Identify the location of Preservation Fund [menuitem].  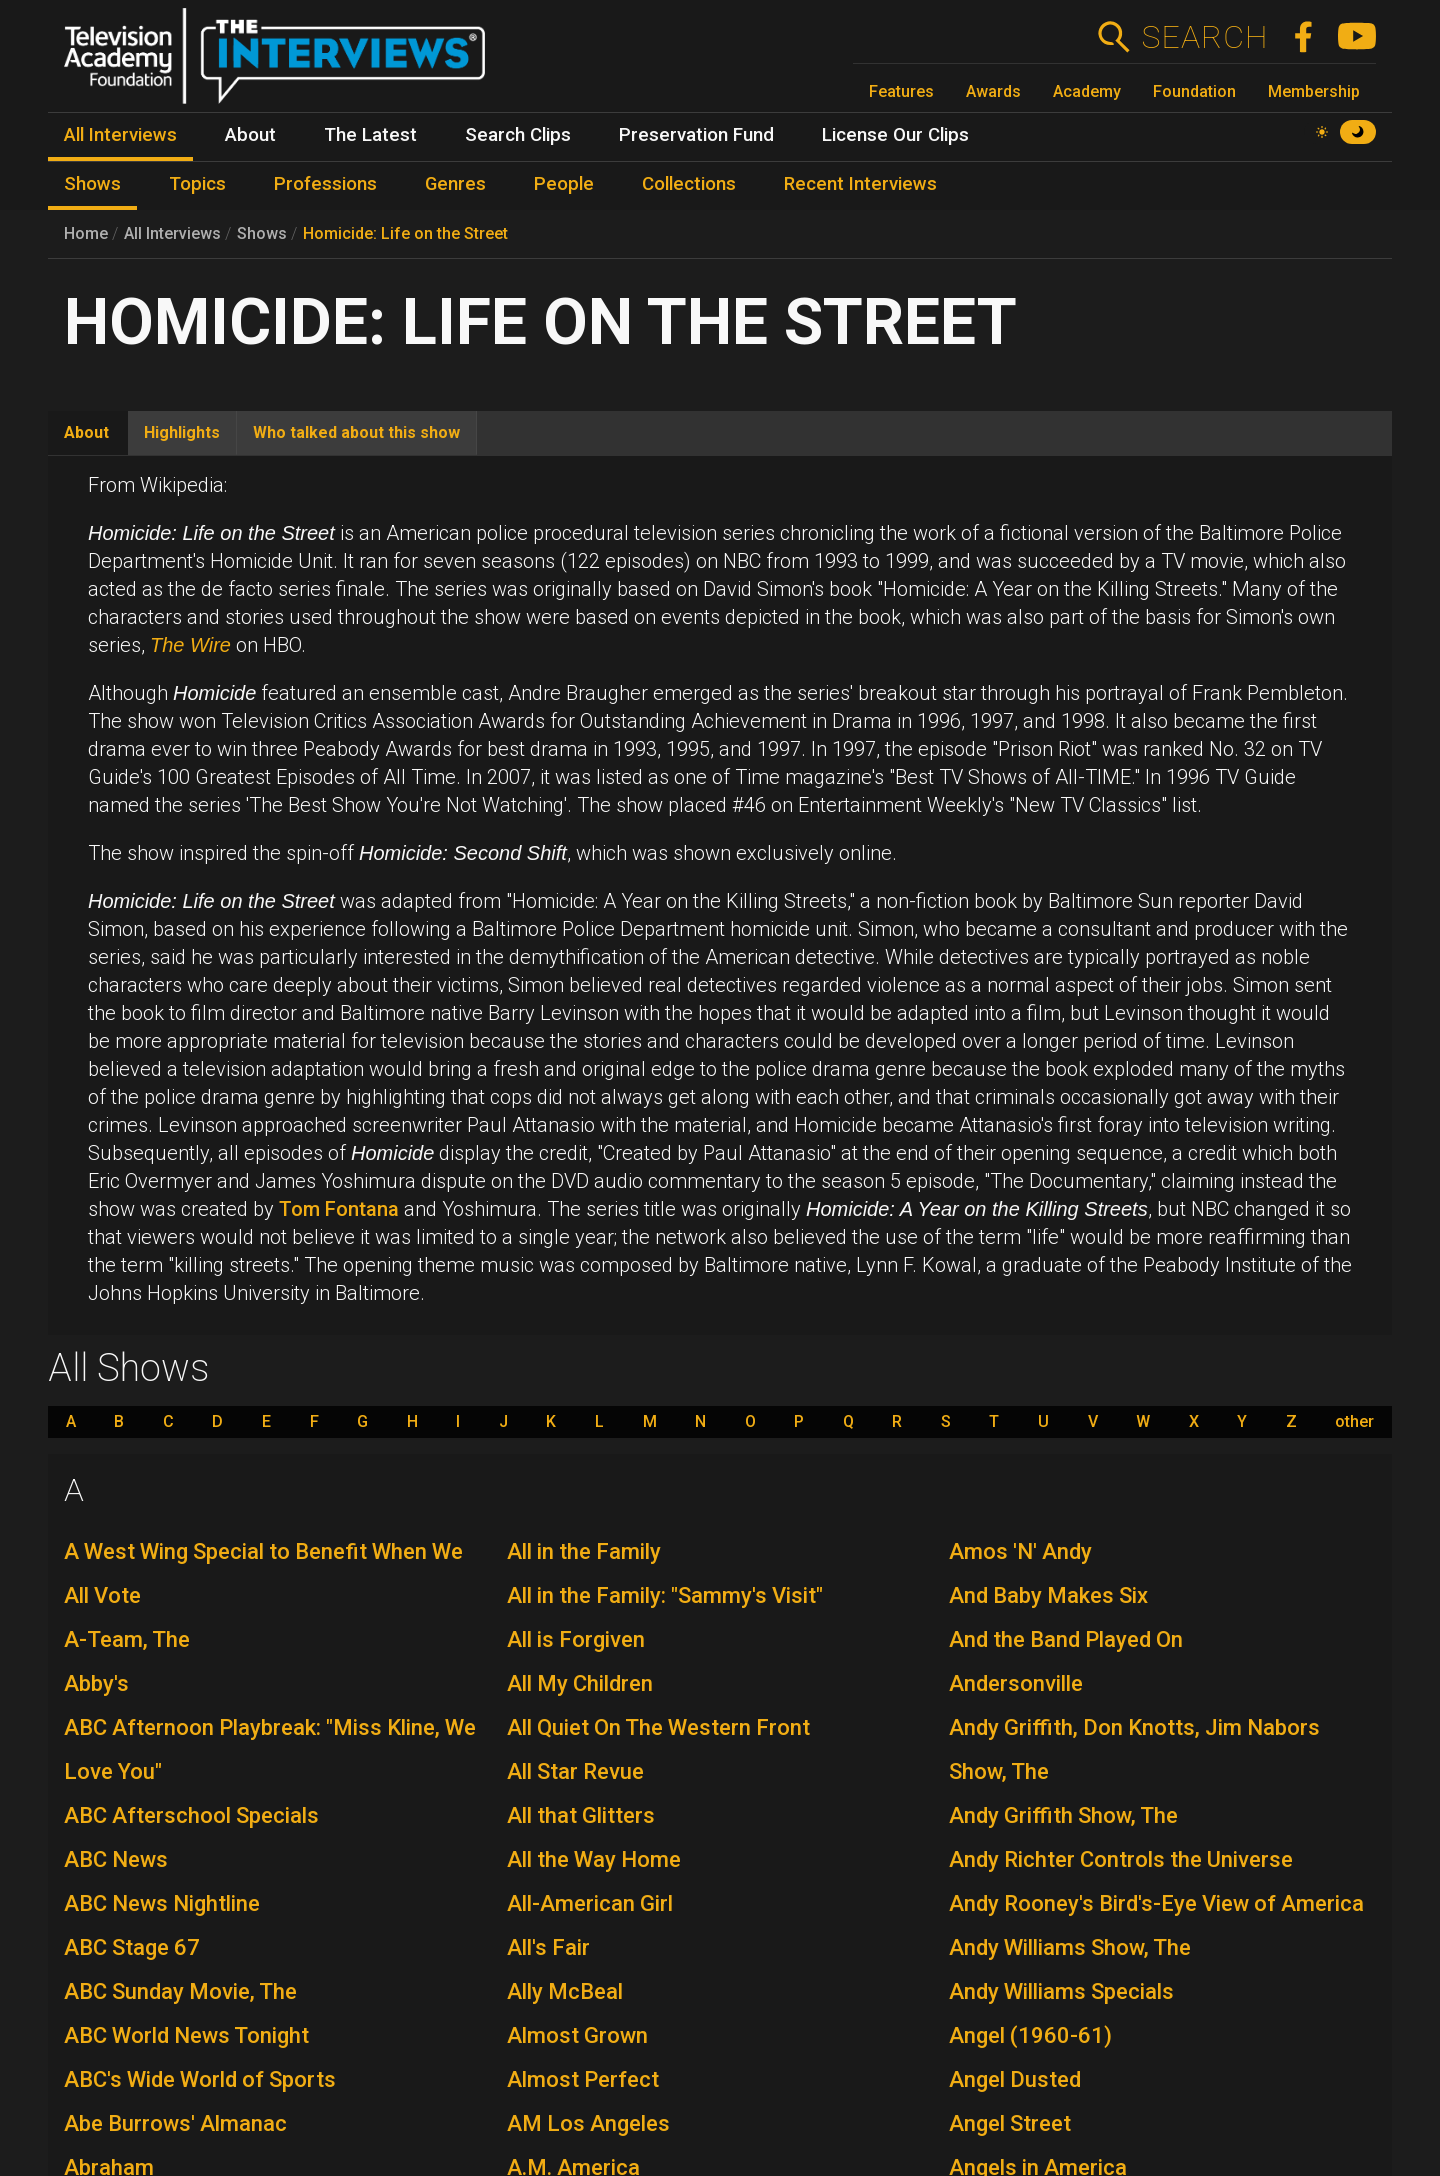
(696, 135).